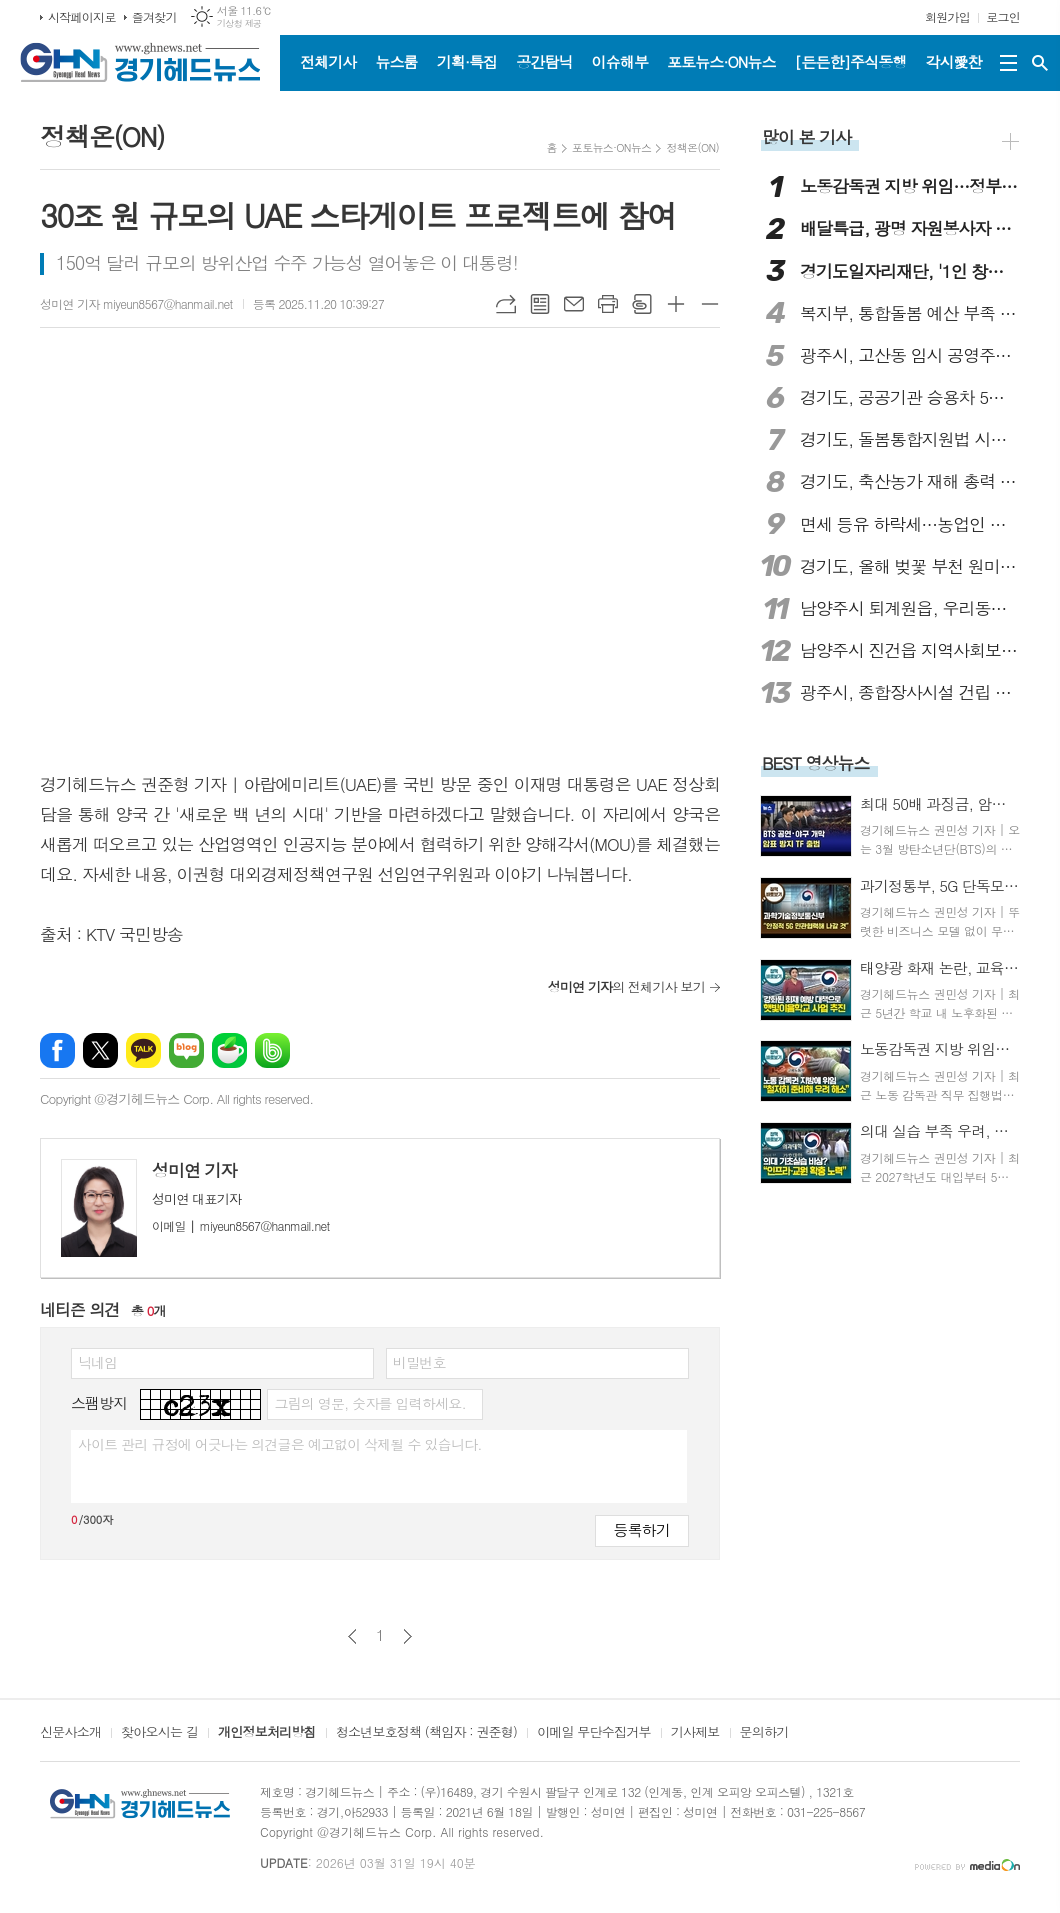 The image size is (1060, 1913). Describe the element at coordinates (594, 1733) in the screenshot. I see `이메일 무단수집거부` at that location.